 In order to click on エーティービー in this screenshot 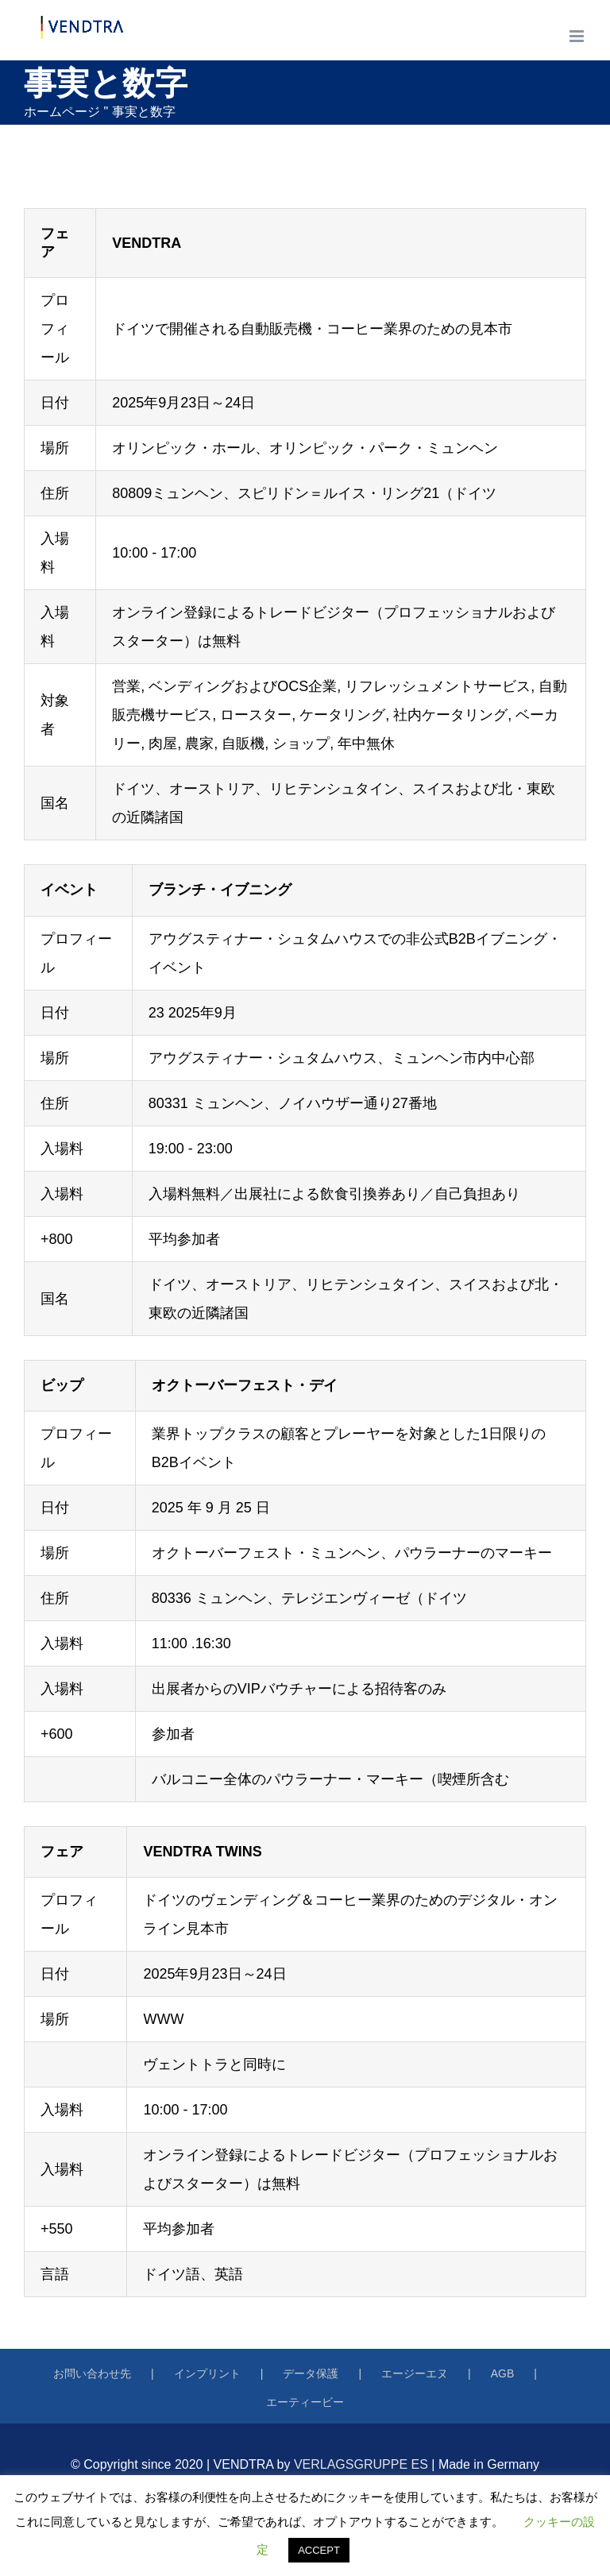, I will do `click(305, 2402)`.